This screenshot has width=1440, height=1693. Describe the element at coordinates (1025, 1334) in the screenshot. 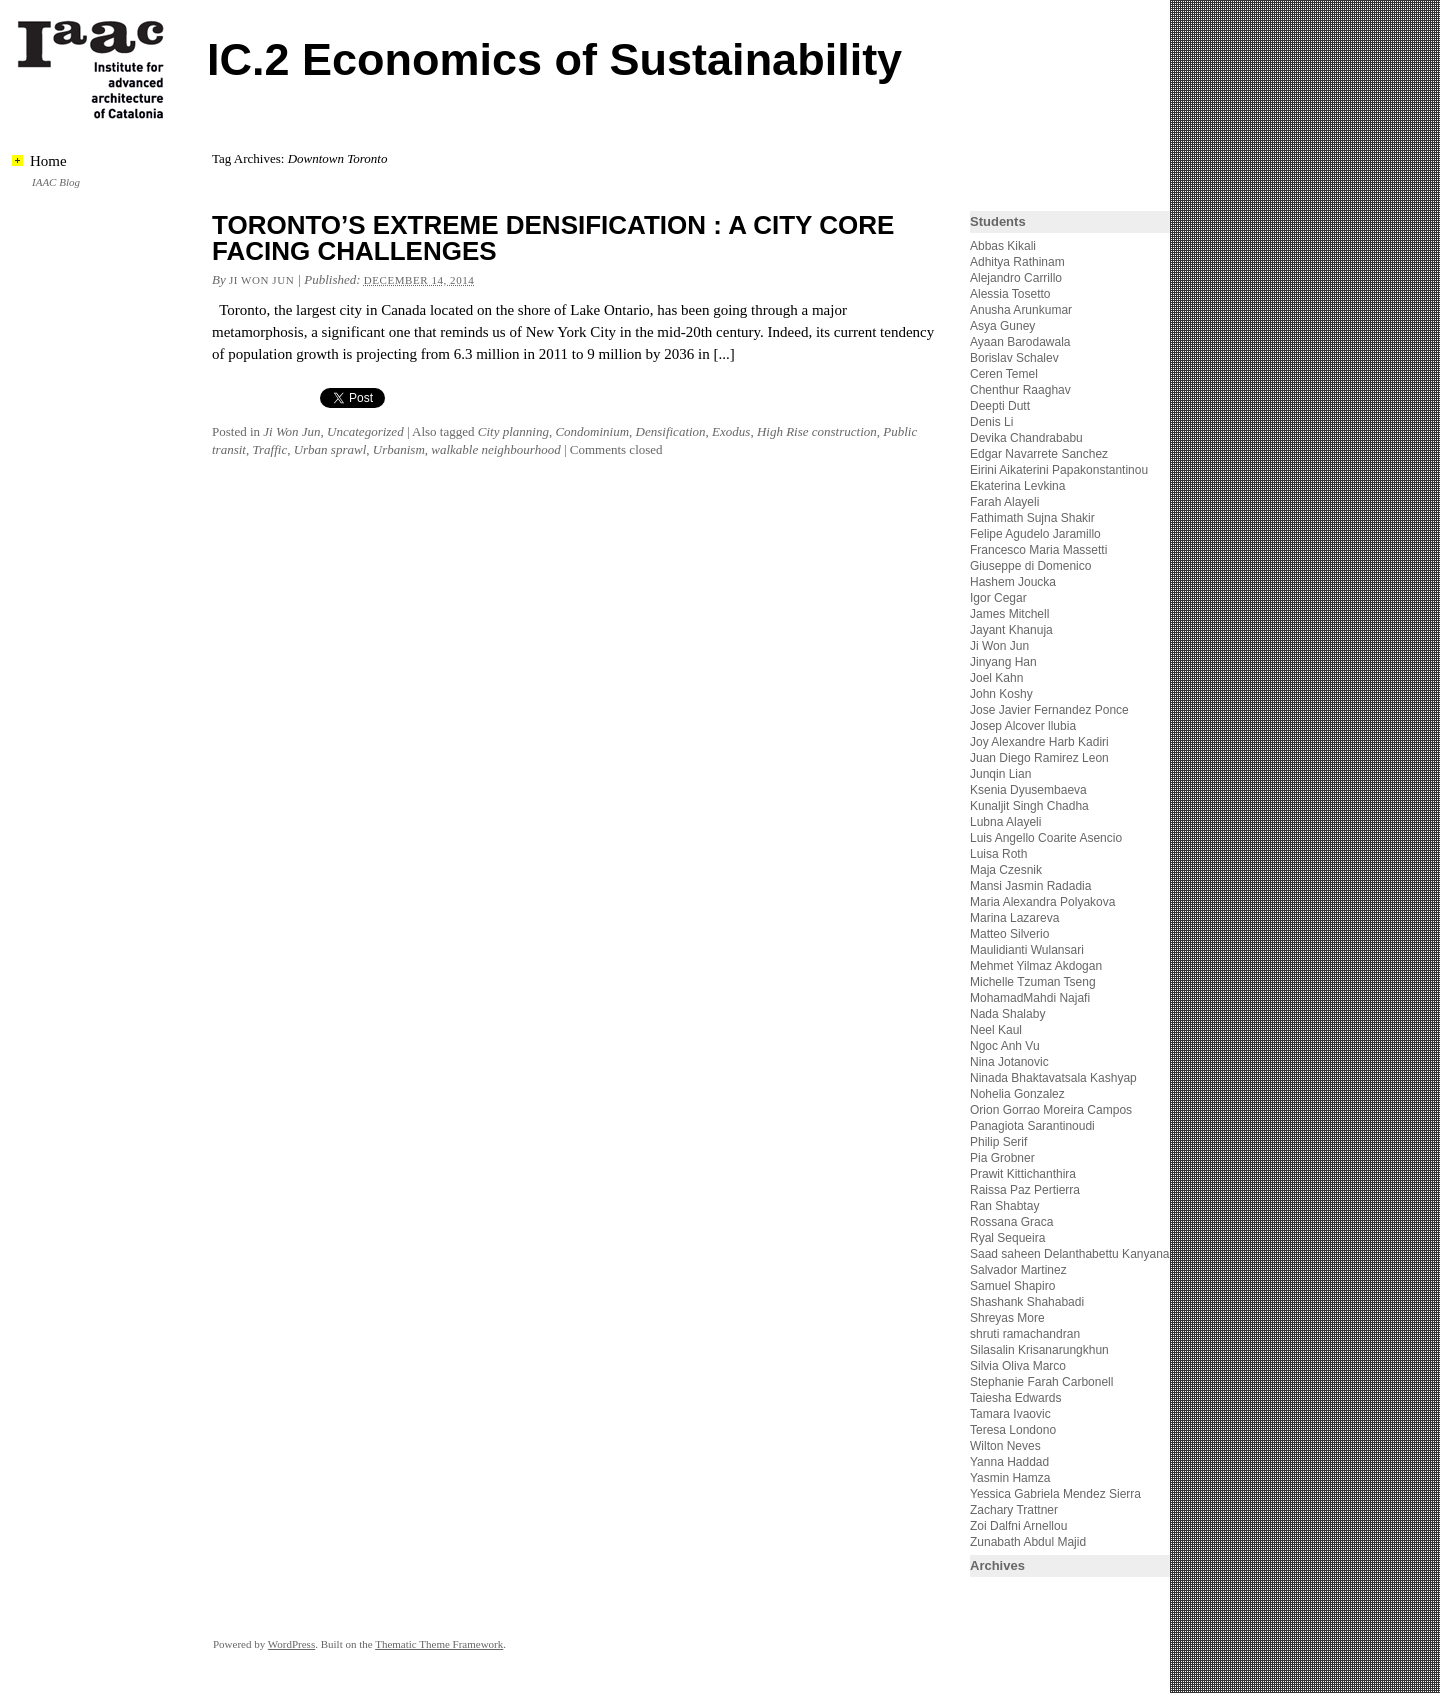

I see `shruti ramachandran` at that location.